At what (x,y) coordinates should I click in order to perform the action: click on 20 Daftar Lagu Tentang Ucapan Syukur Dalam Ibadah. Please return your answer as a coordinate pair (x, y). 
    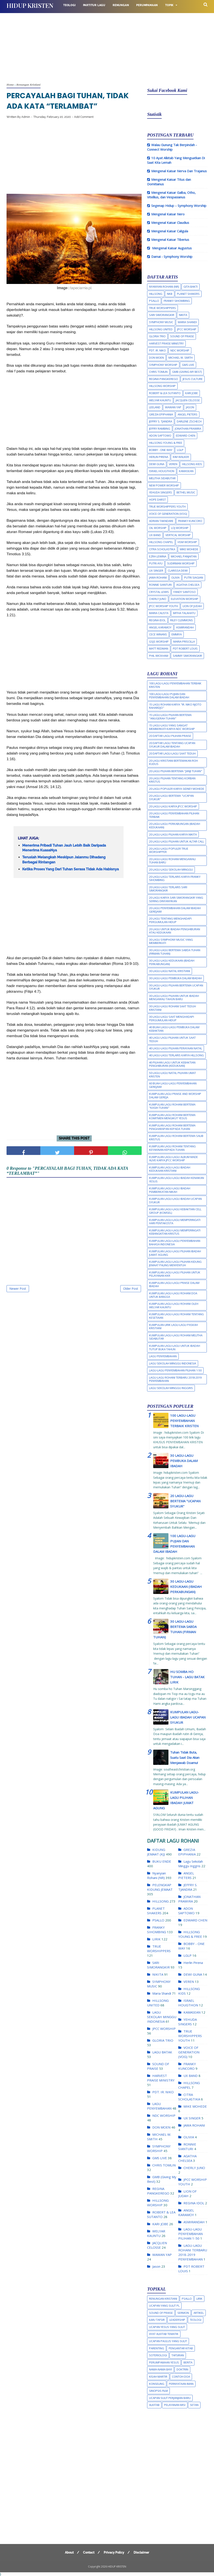
    Looking at the image, I should click on (172, 744).